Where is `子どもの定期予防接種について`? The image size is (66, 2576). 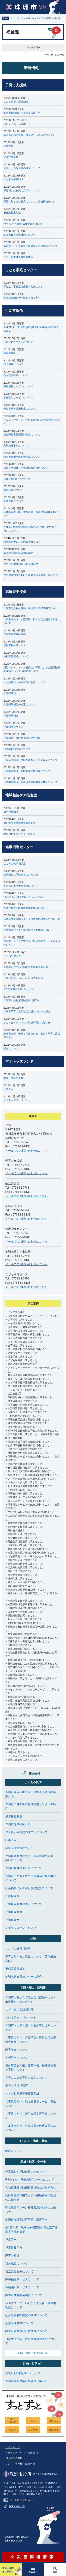 子どもの定期予防接種について is located at coordinates (21, 885).